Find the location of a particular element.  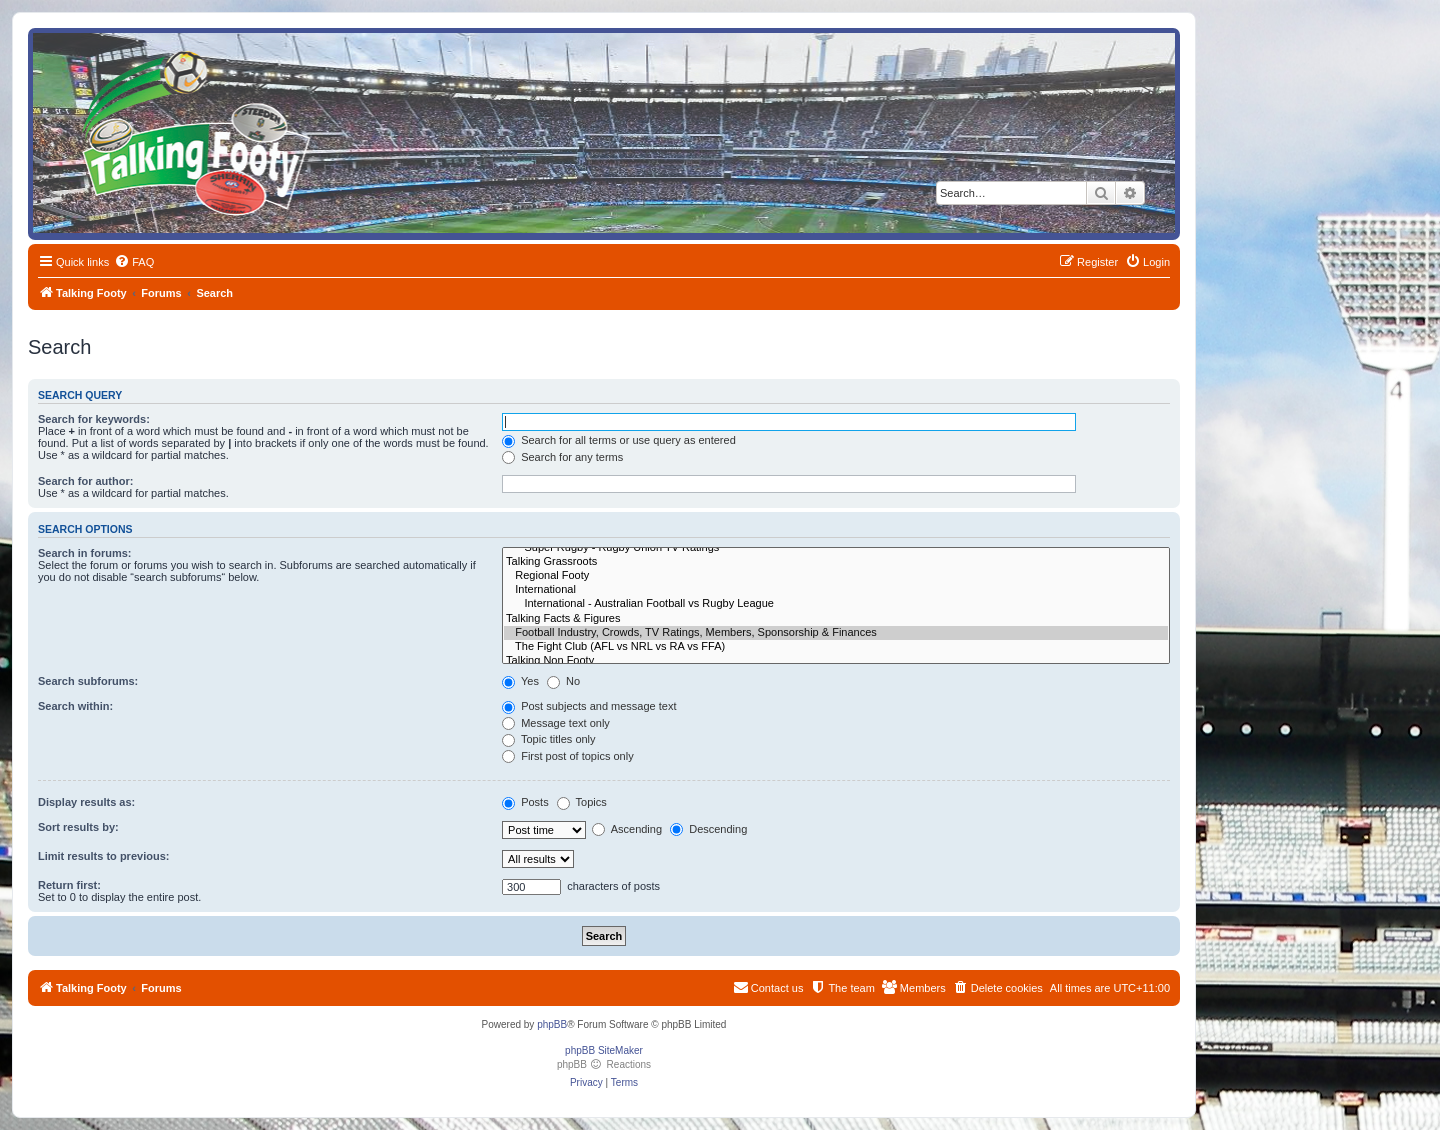

phpBB is located at coordinates (552, 1024).